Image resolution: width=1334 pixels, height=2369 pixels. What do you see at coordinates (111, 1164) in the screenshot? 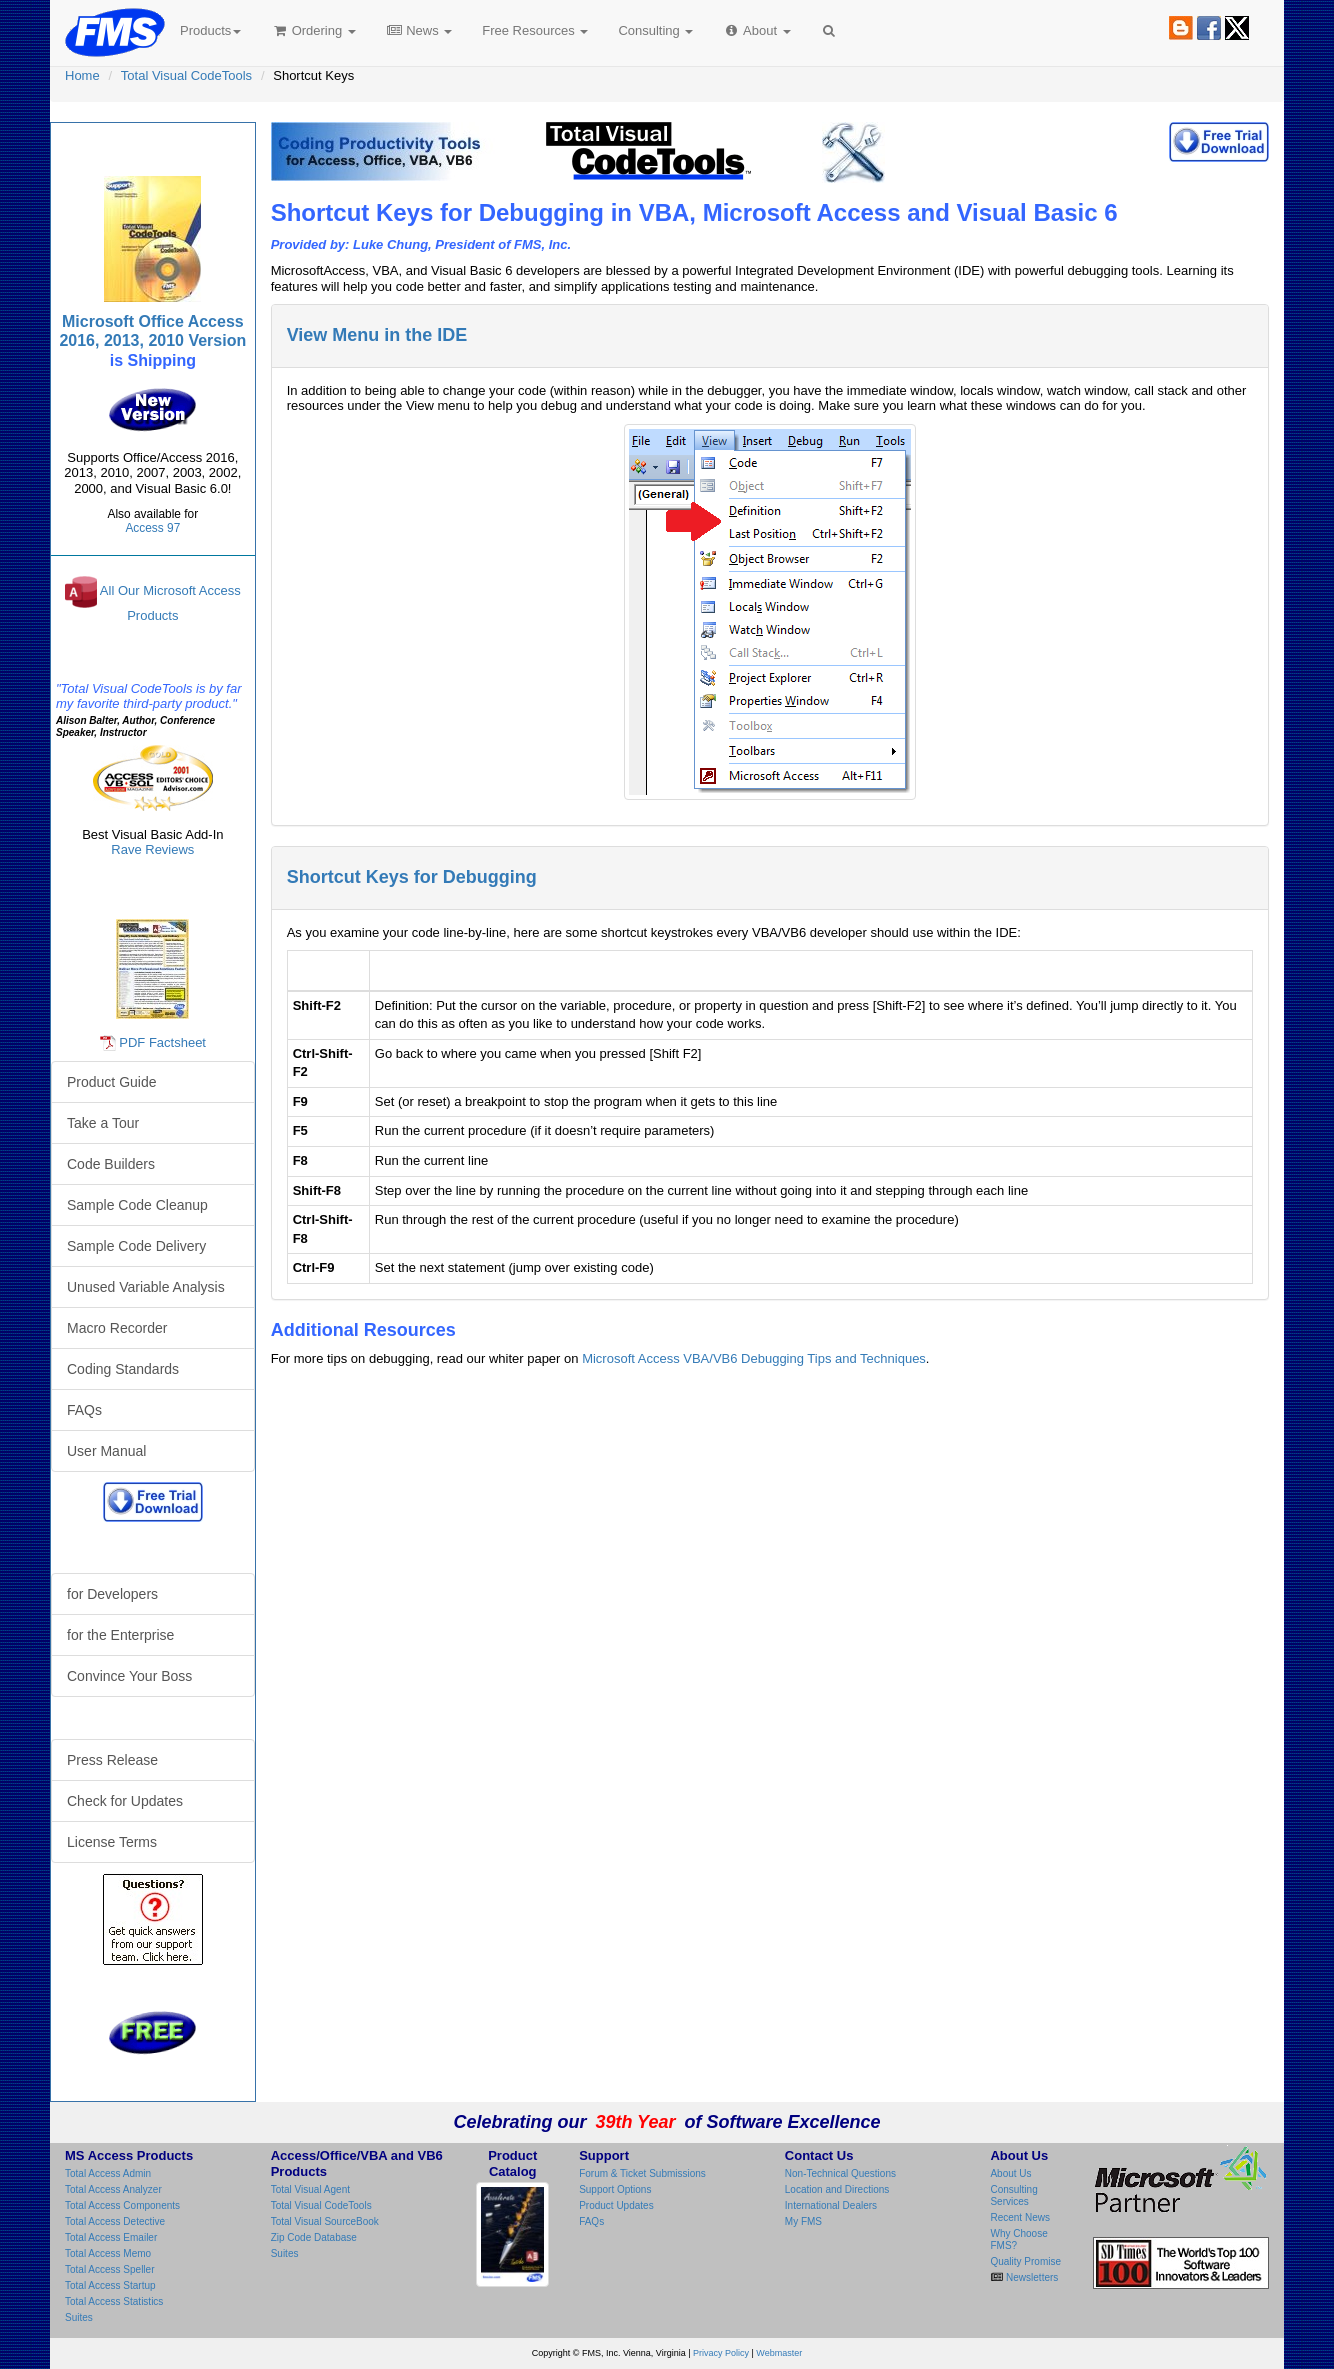
I see `Code Builders` at bounding box center [111, 1164].